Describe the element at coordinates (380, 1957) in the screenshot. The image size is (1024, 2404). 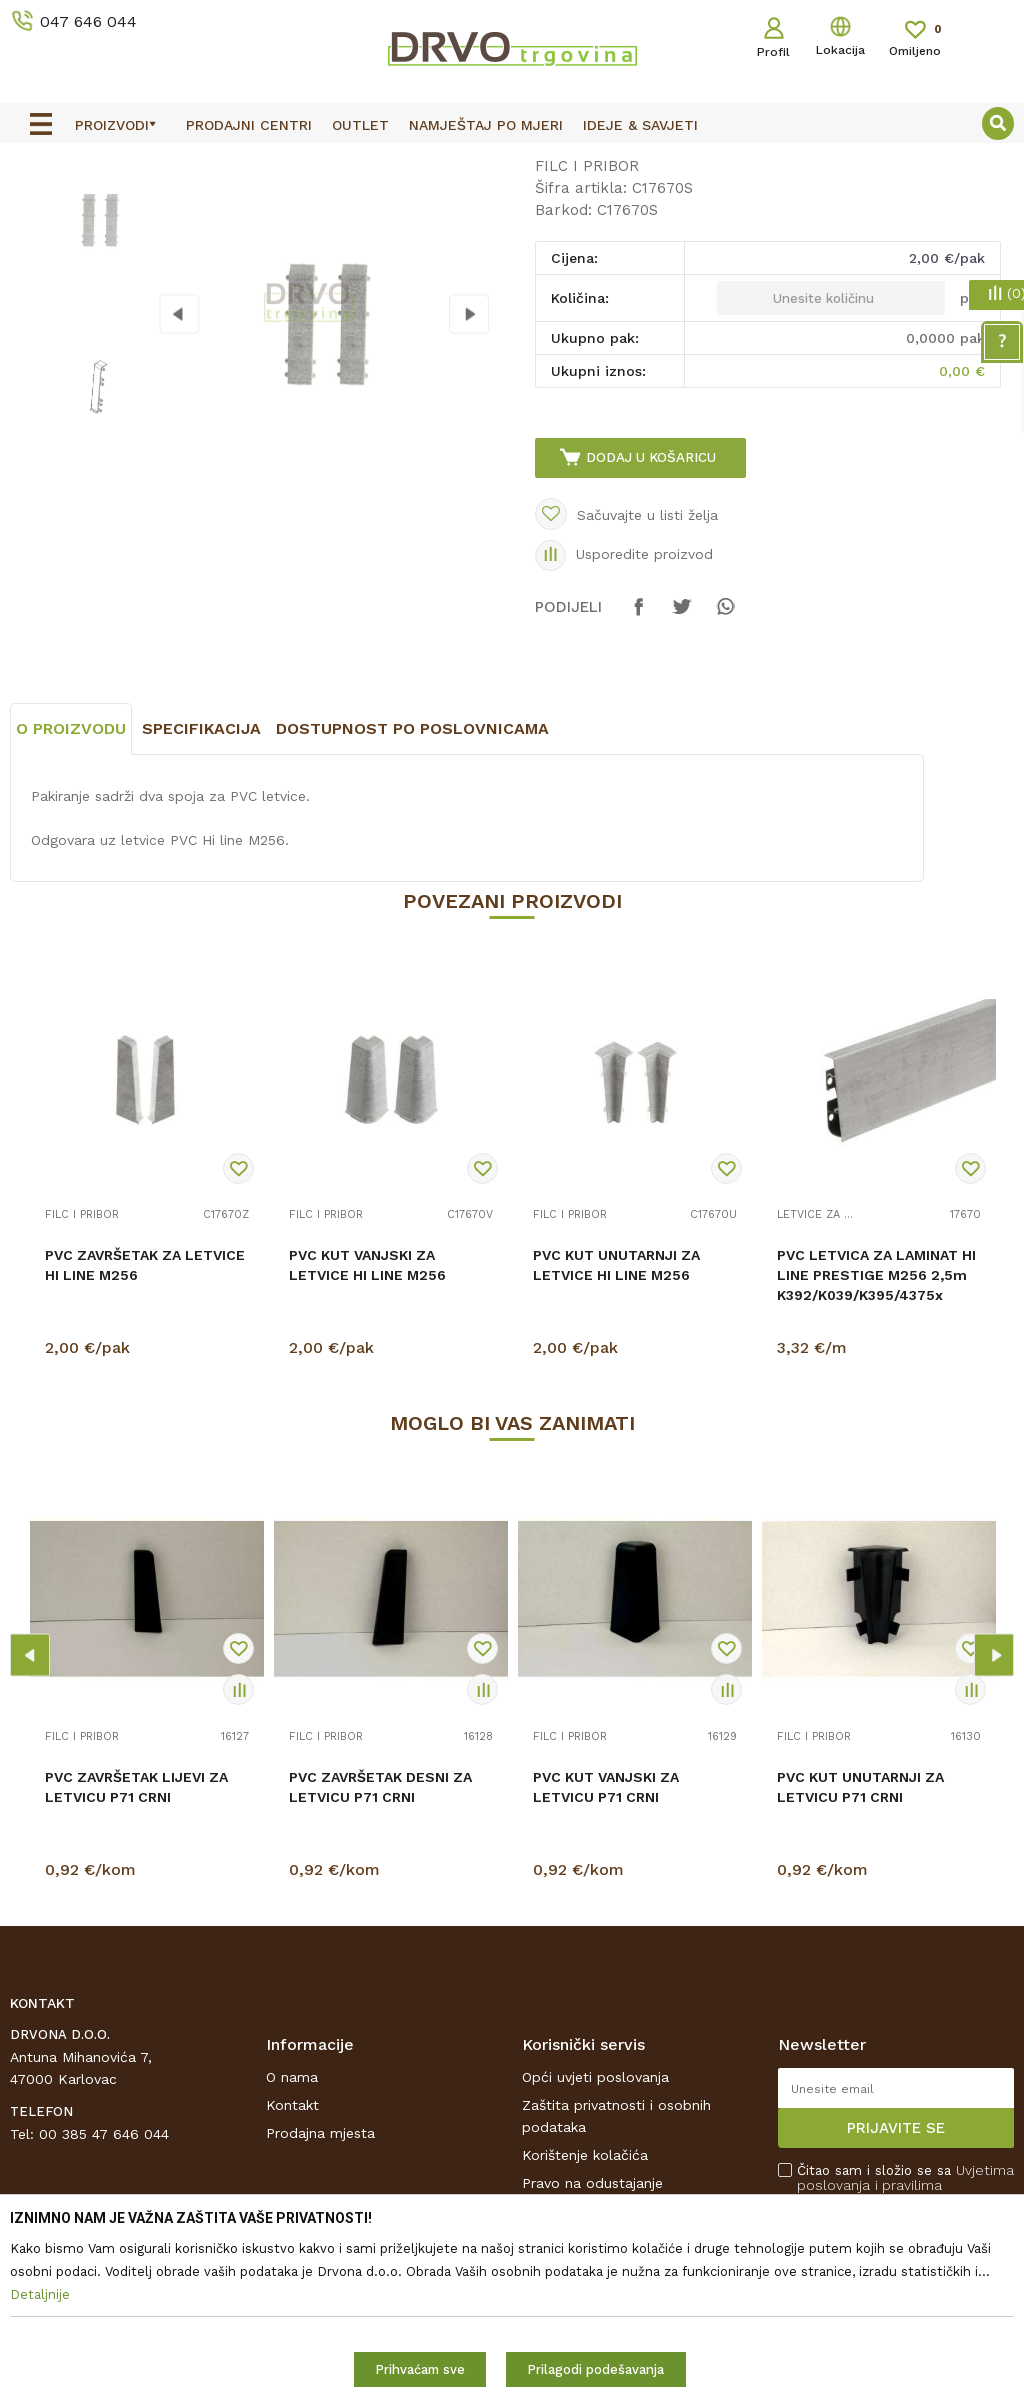
I see `PVC ZAVRŠETAK DESNI ZA LETVICU P71 CRNI` at that location.